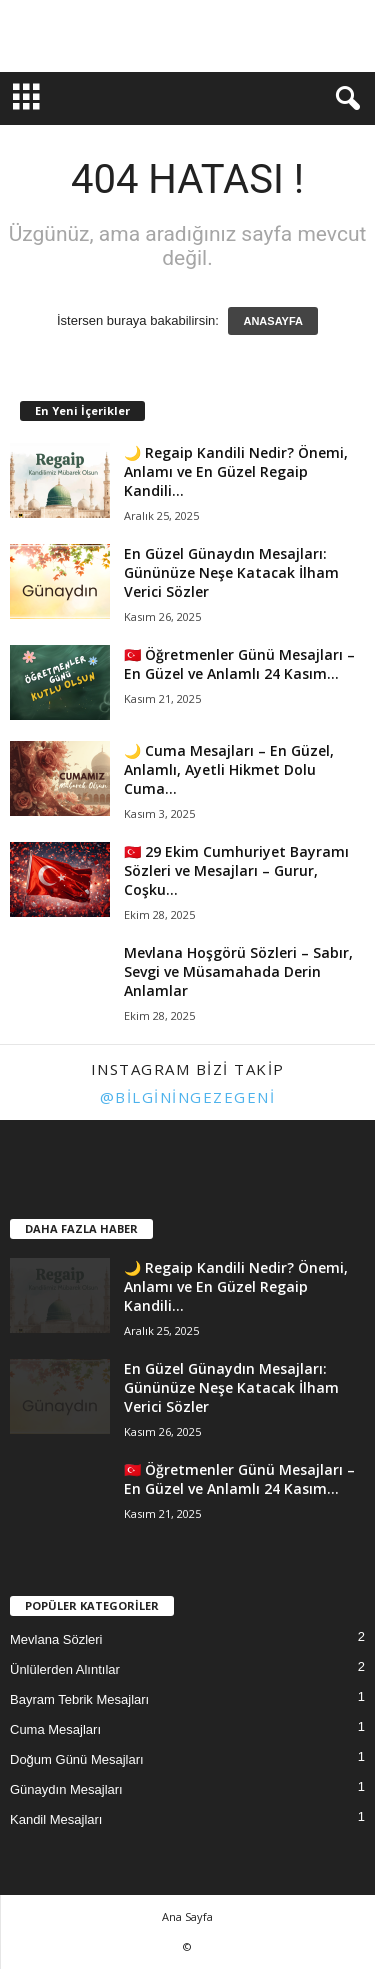  Describe the element at coordinates (229, 769) in the screenshot. I see `🌙 Cuma Mesajları – En Güzel, Anlamlı, Ayetli Hikmet Dolu Cuma...` at that location.